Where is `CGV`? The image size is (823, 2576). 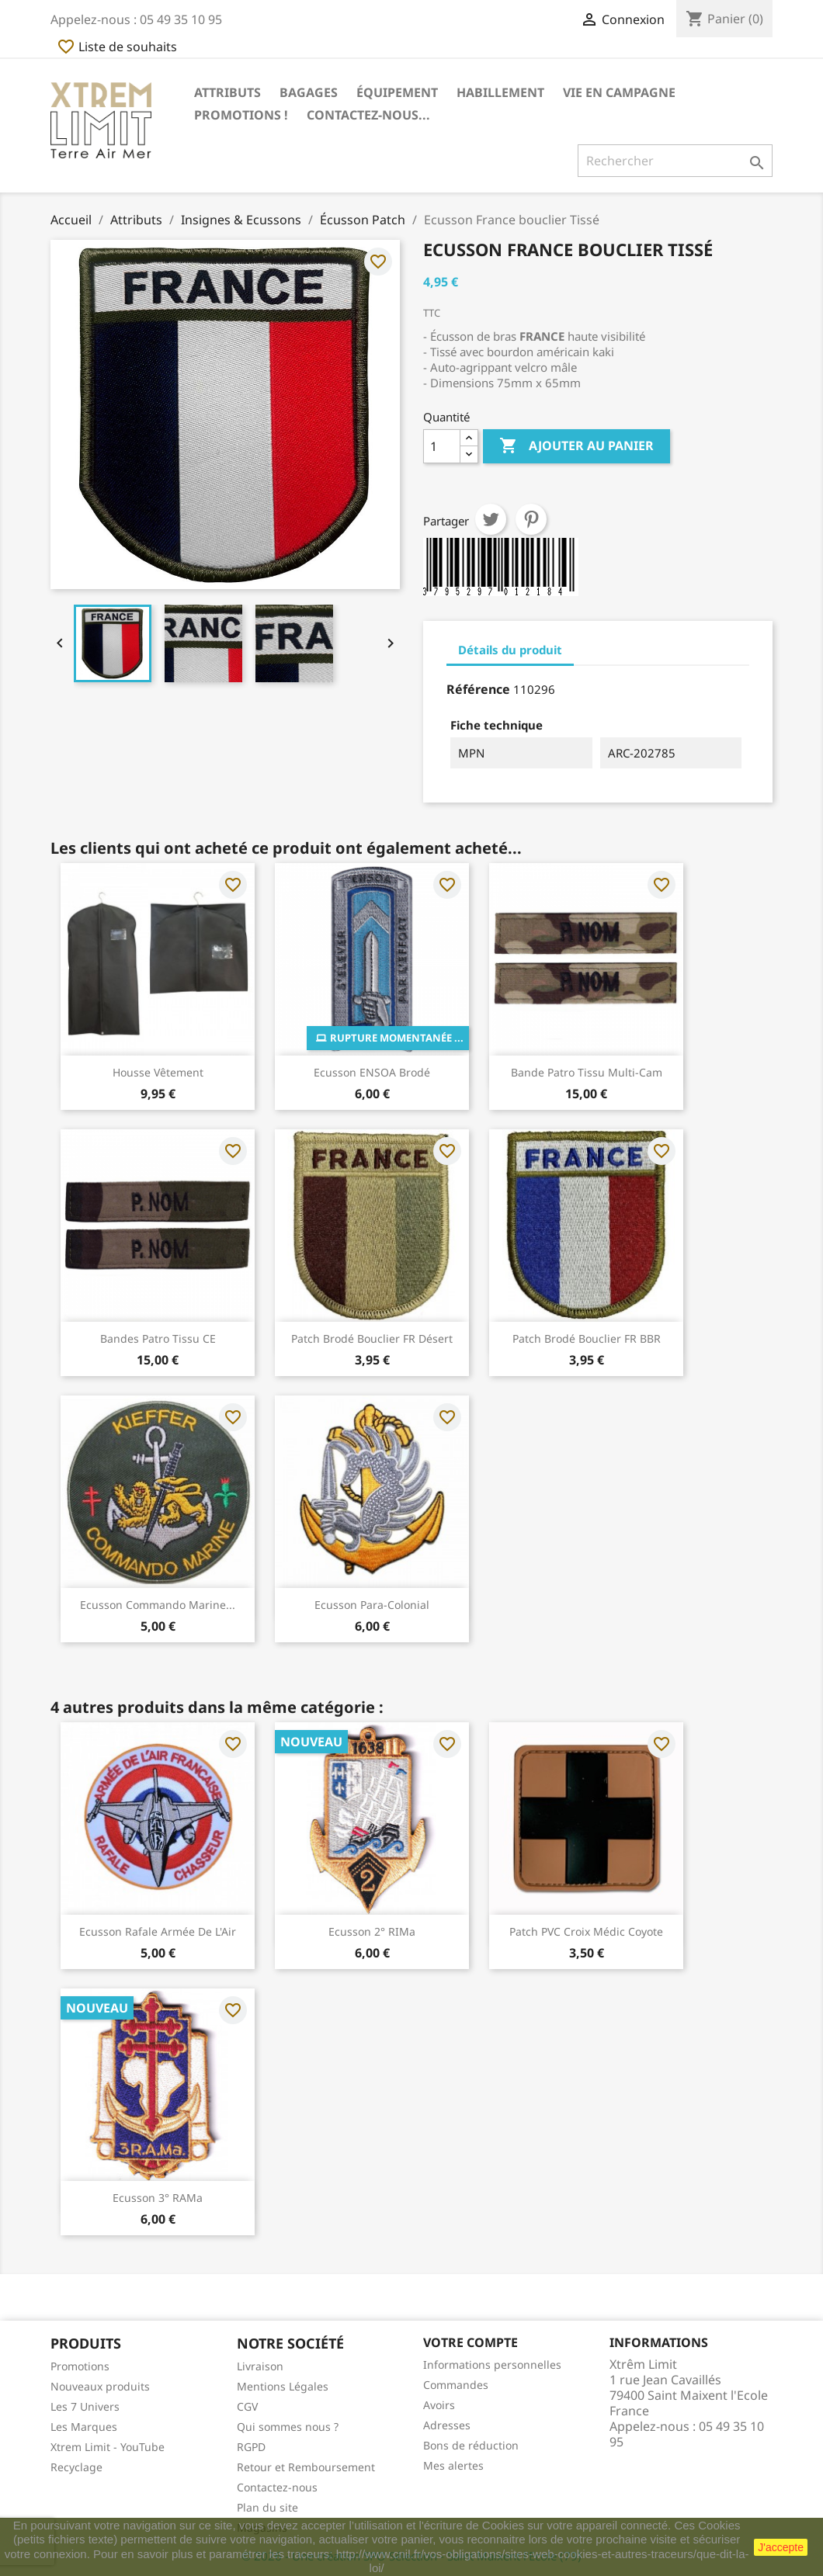 CGV is located at coordinates (247, 2406).